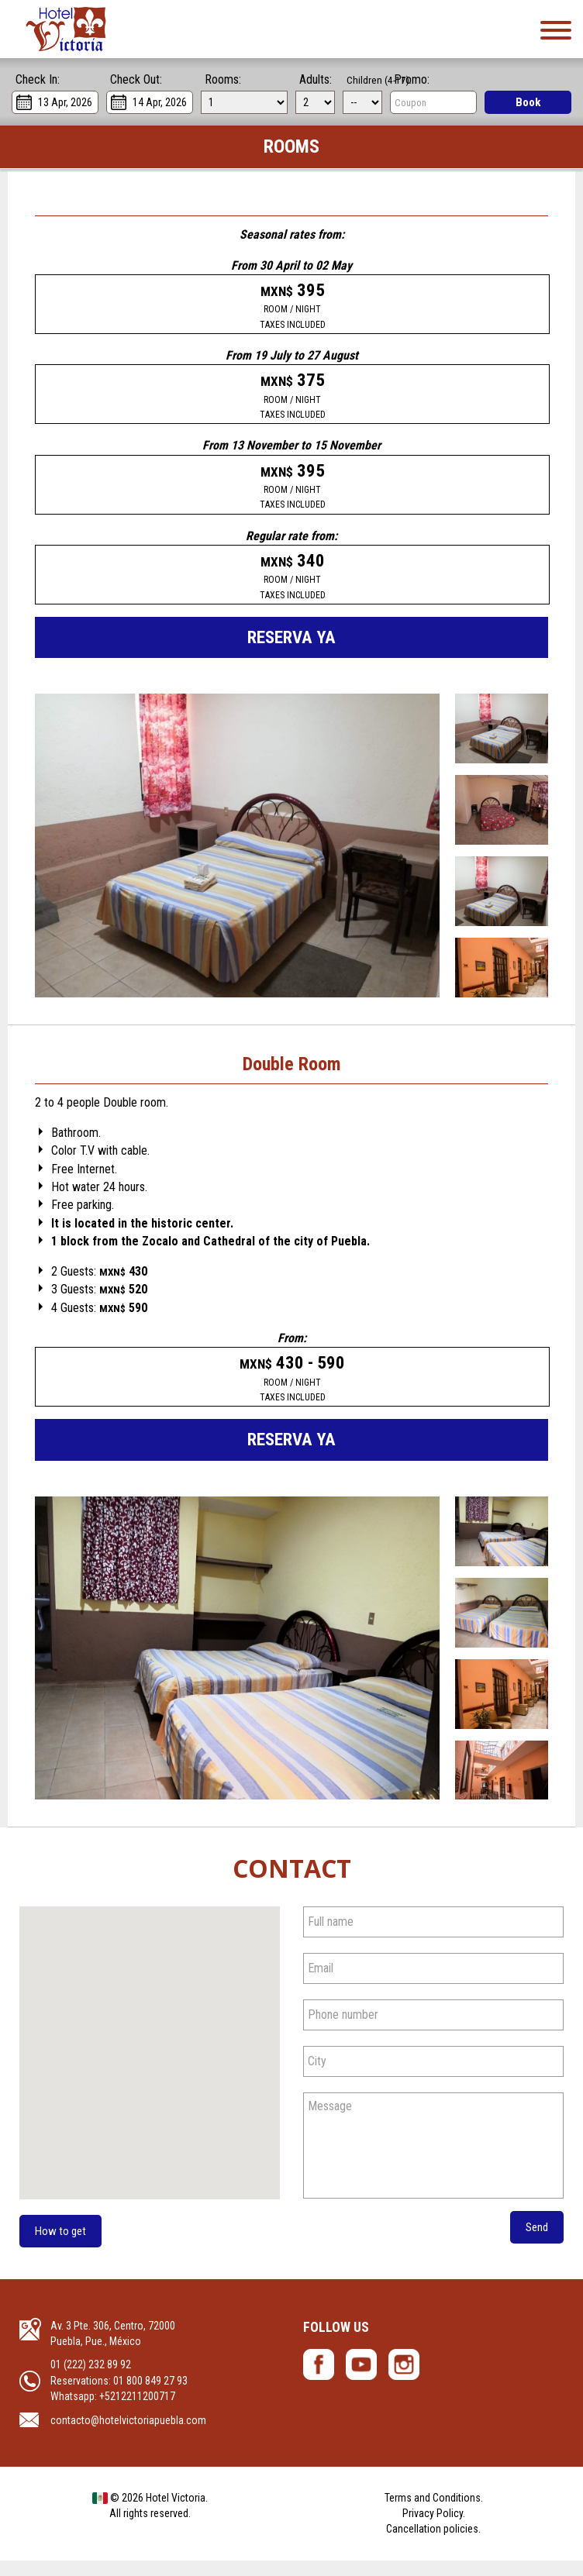 Image resolution: width=583 pixels, height=2576 pixels. What do you see at coordinates (535, 2242) in the screenshot?
I see `Send` at bounding box center [535, 2242].